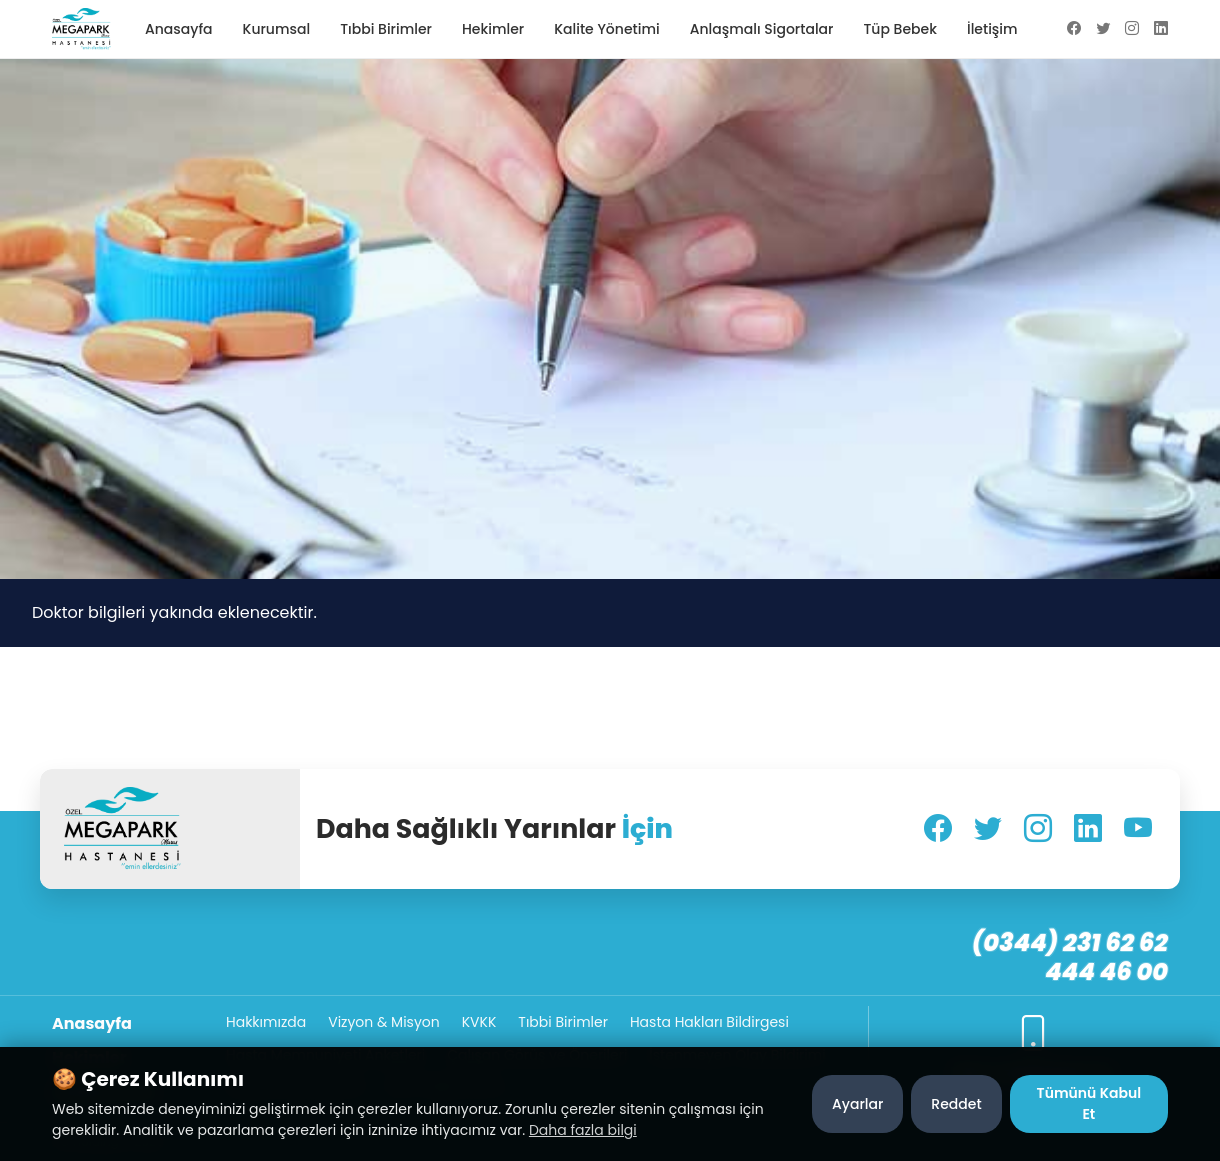 Image resolution: width=1220 pixels, height=1161 pixels. Describe the element at coordinates (1038, 829) in the screenshot. I see `[Instagram]` at that location.